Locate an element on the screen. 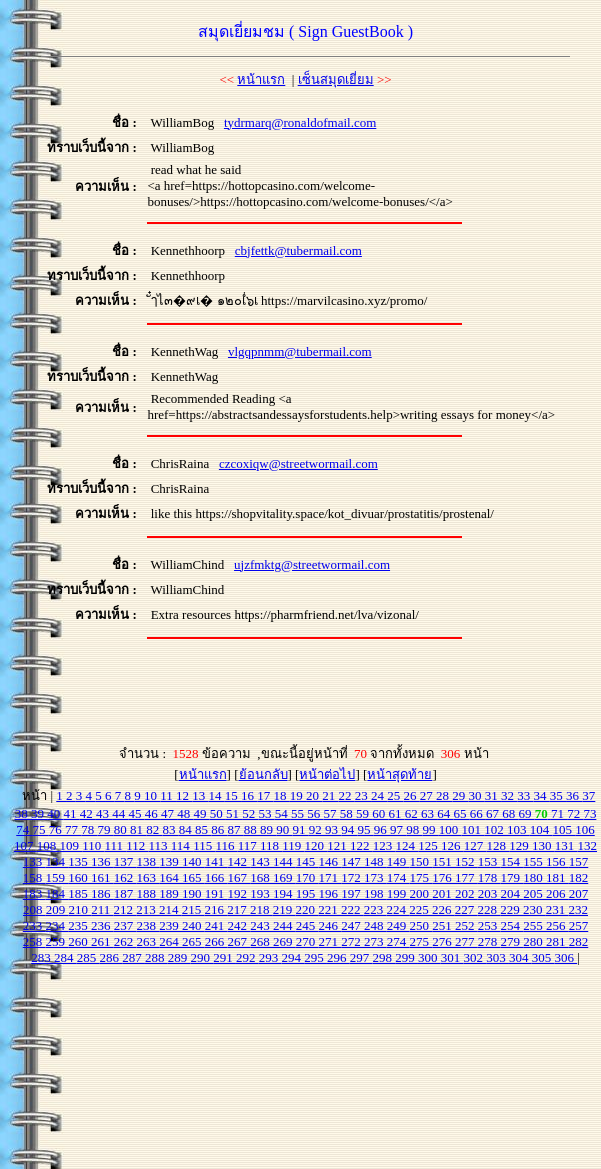 The image size is (601, 1169). 20 is located at coordinates (314, 795).